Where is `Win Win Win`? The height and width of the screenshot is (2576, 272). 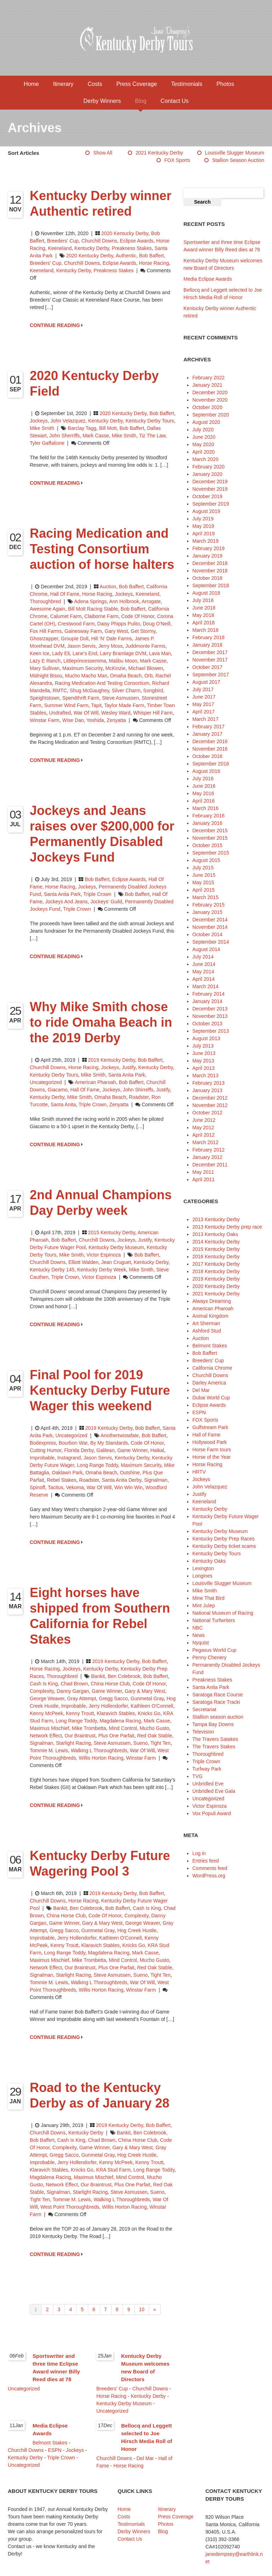 Win Win Win is located at coordinates (128, 1487).